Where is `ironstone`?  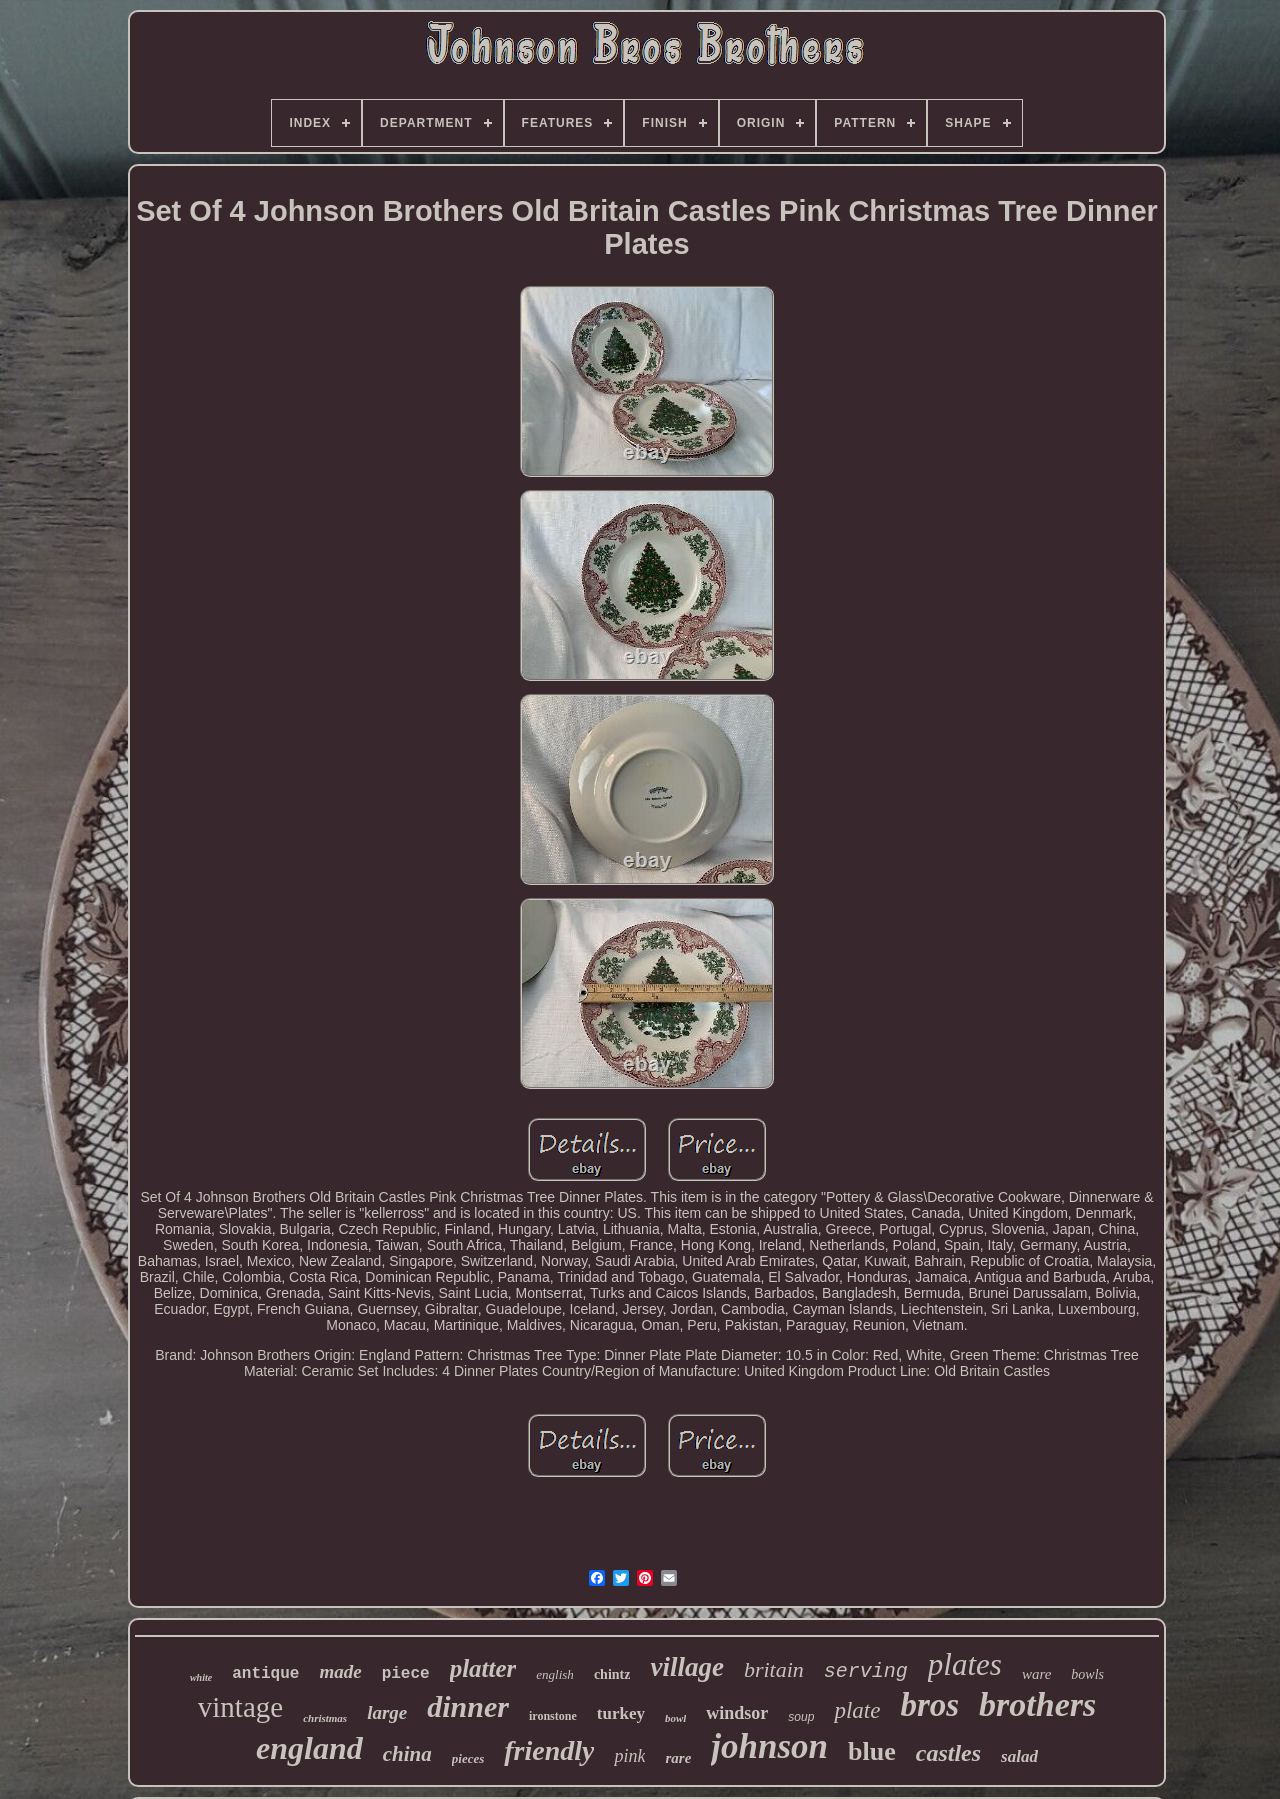
ironstone is located at coordinates (553, 1716).